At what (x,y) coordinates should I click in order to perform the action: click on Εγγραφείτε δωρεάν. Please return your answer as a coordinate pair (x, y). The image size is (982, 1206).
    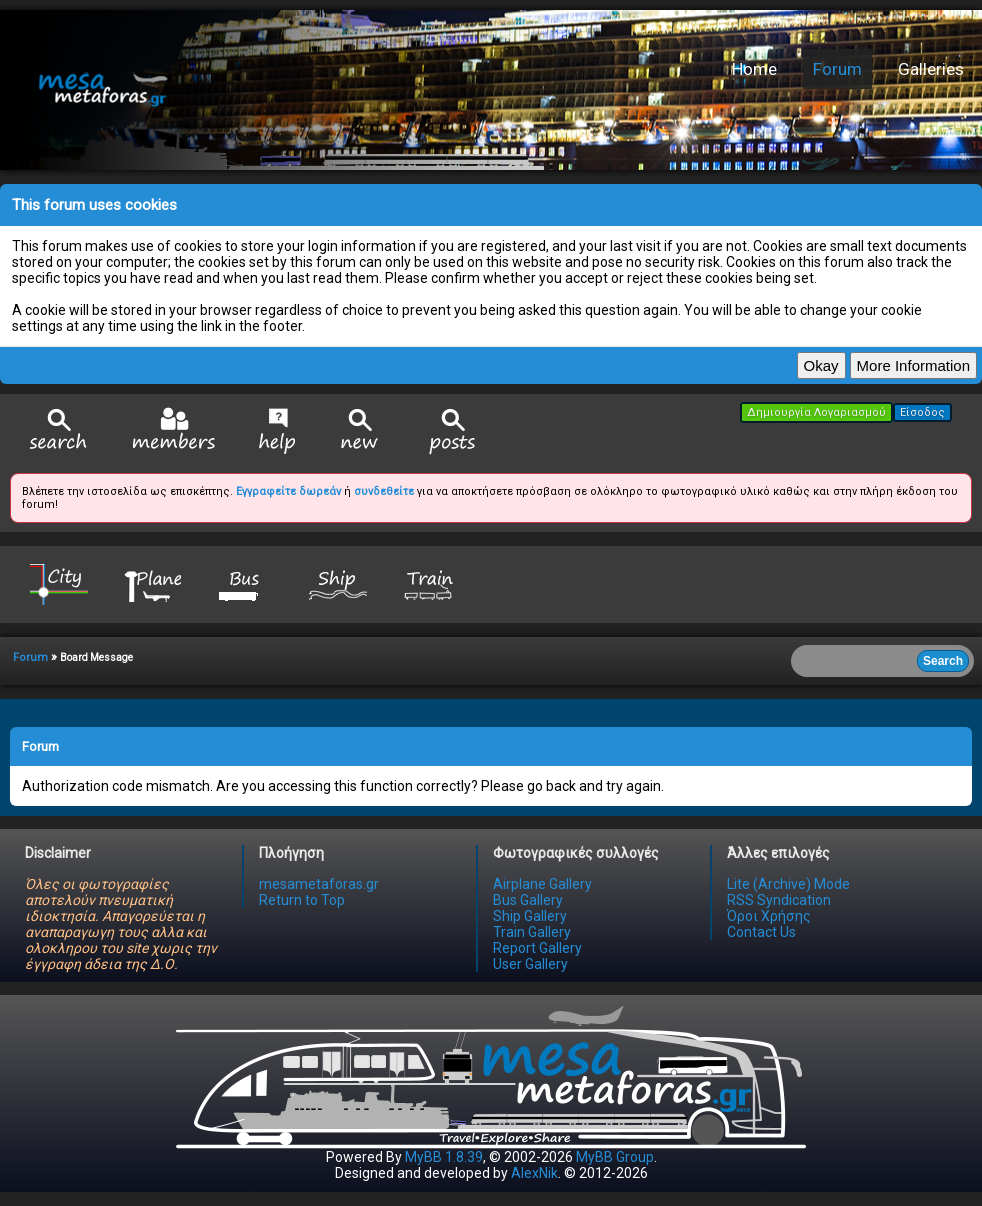
    Looking at the image, I should click on (288, 491).